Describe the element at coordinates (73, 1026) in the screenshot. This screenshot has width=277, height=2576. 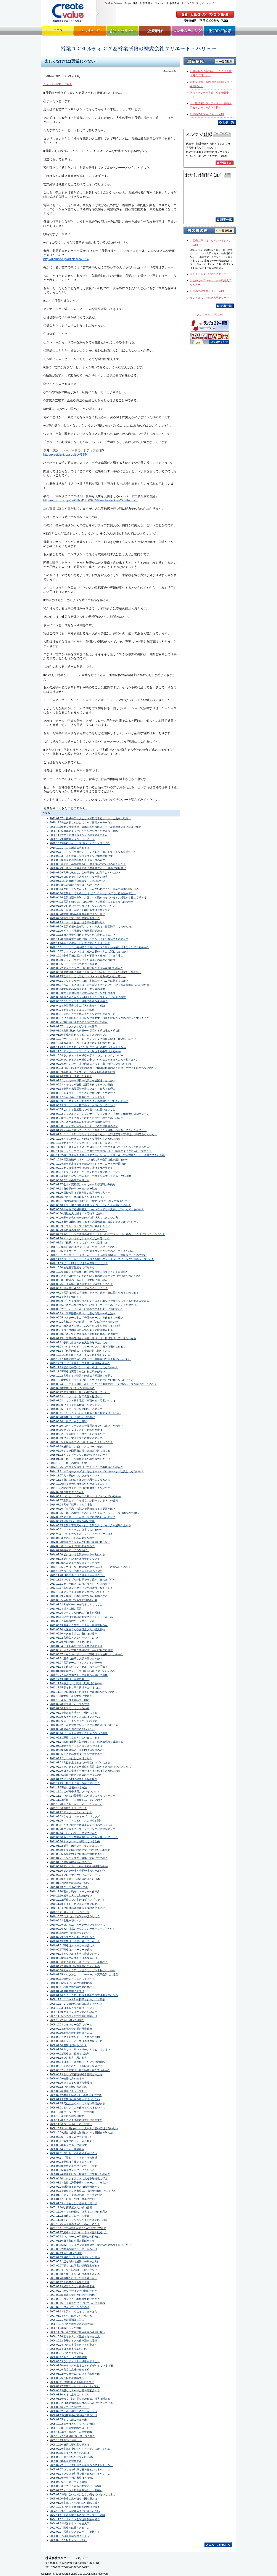
I see `2019.02.07:「サブスク」ビジネスの衝撃` at that location.